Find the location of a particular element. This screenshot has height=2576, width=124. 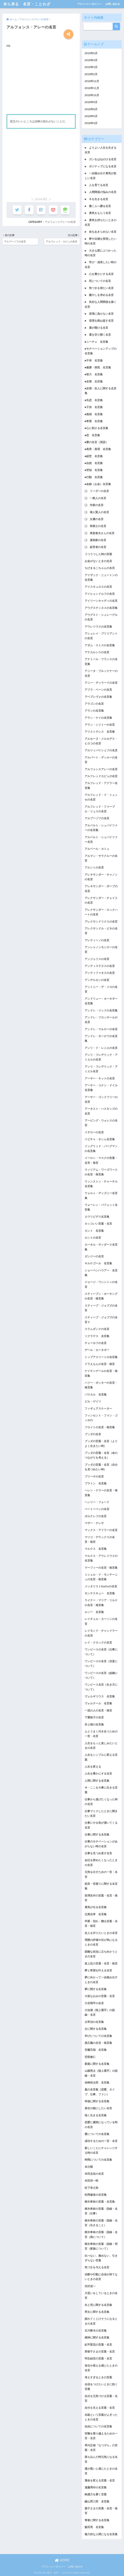

ジョージ・ワシントンの名言 is located at coordinates (101, 1284).